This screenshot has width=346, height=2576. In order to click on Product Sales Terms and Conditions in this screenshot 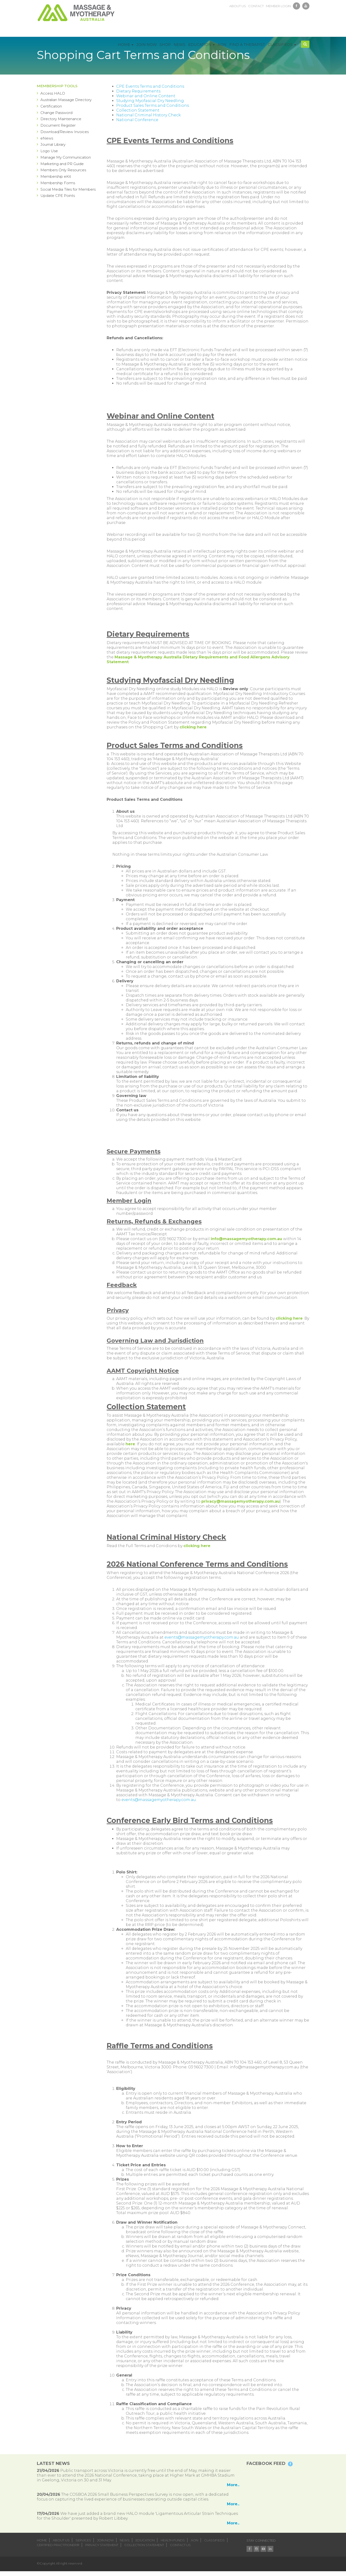, I will do `click(152, 105)`.